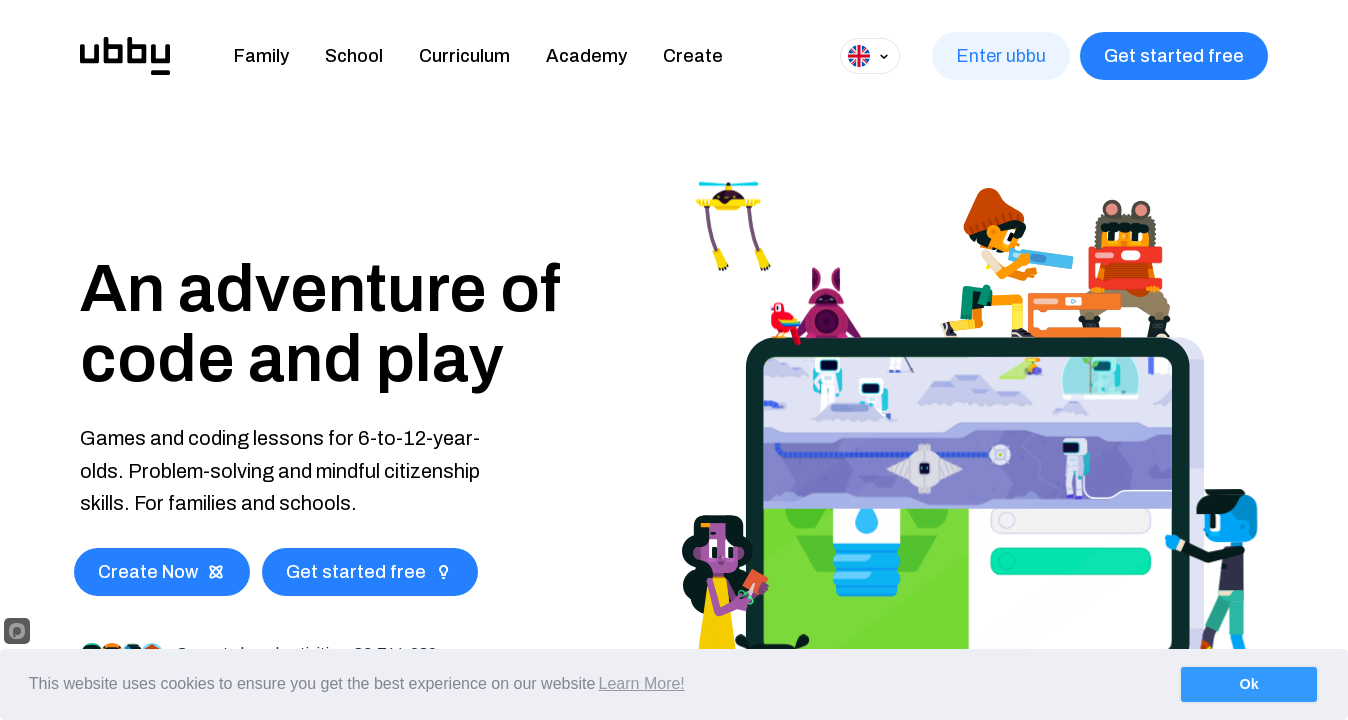 This screenshot has height=720, width=1348. I want to click on Enter ubbu, so click(1001, 56).